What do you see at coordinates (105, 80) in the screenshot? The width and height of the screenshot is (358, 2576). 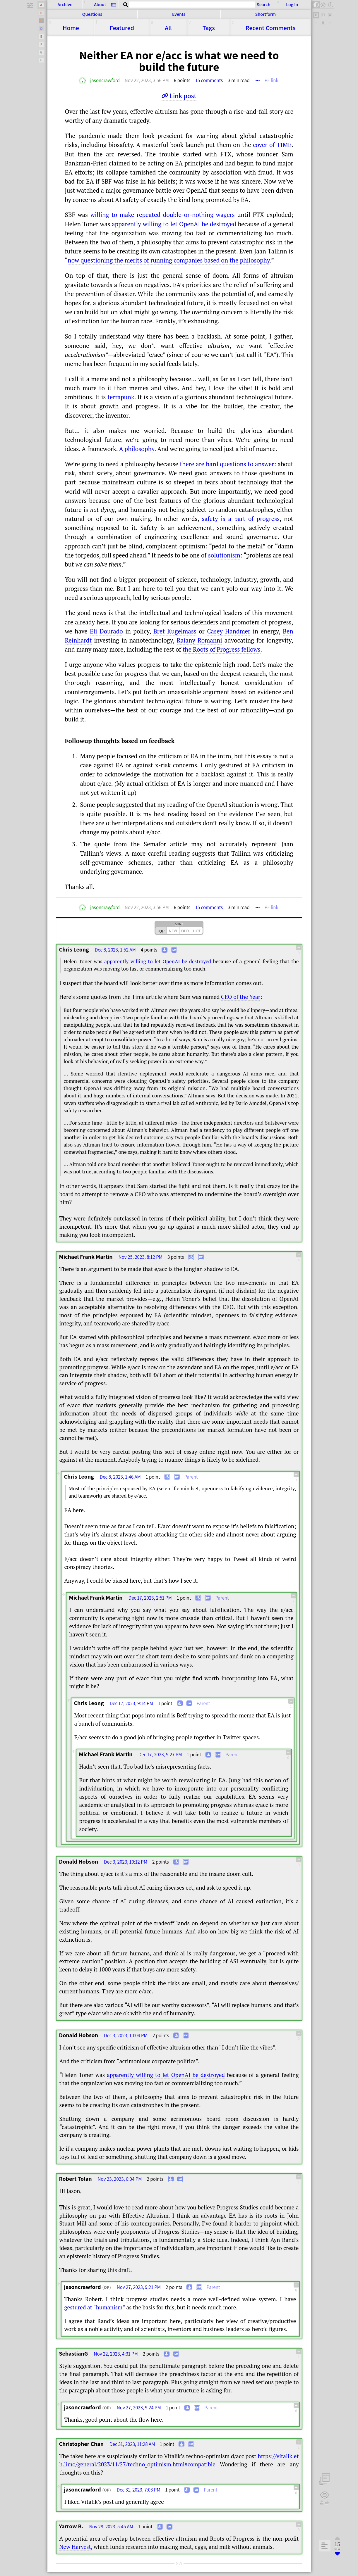 I see `jasoncrawford` at bounding box center [105, 80].